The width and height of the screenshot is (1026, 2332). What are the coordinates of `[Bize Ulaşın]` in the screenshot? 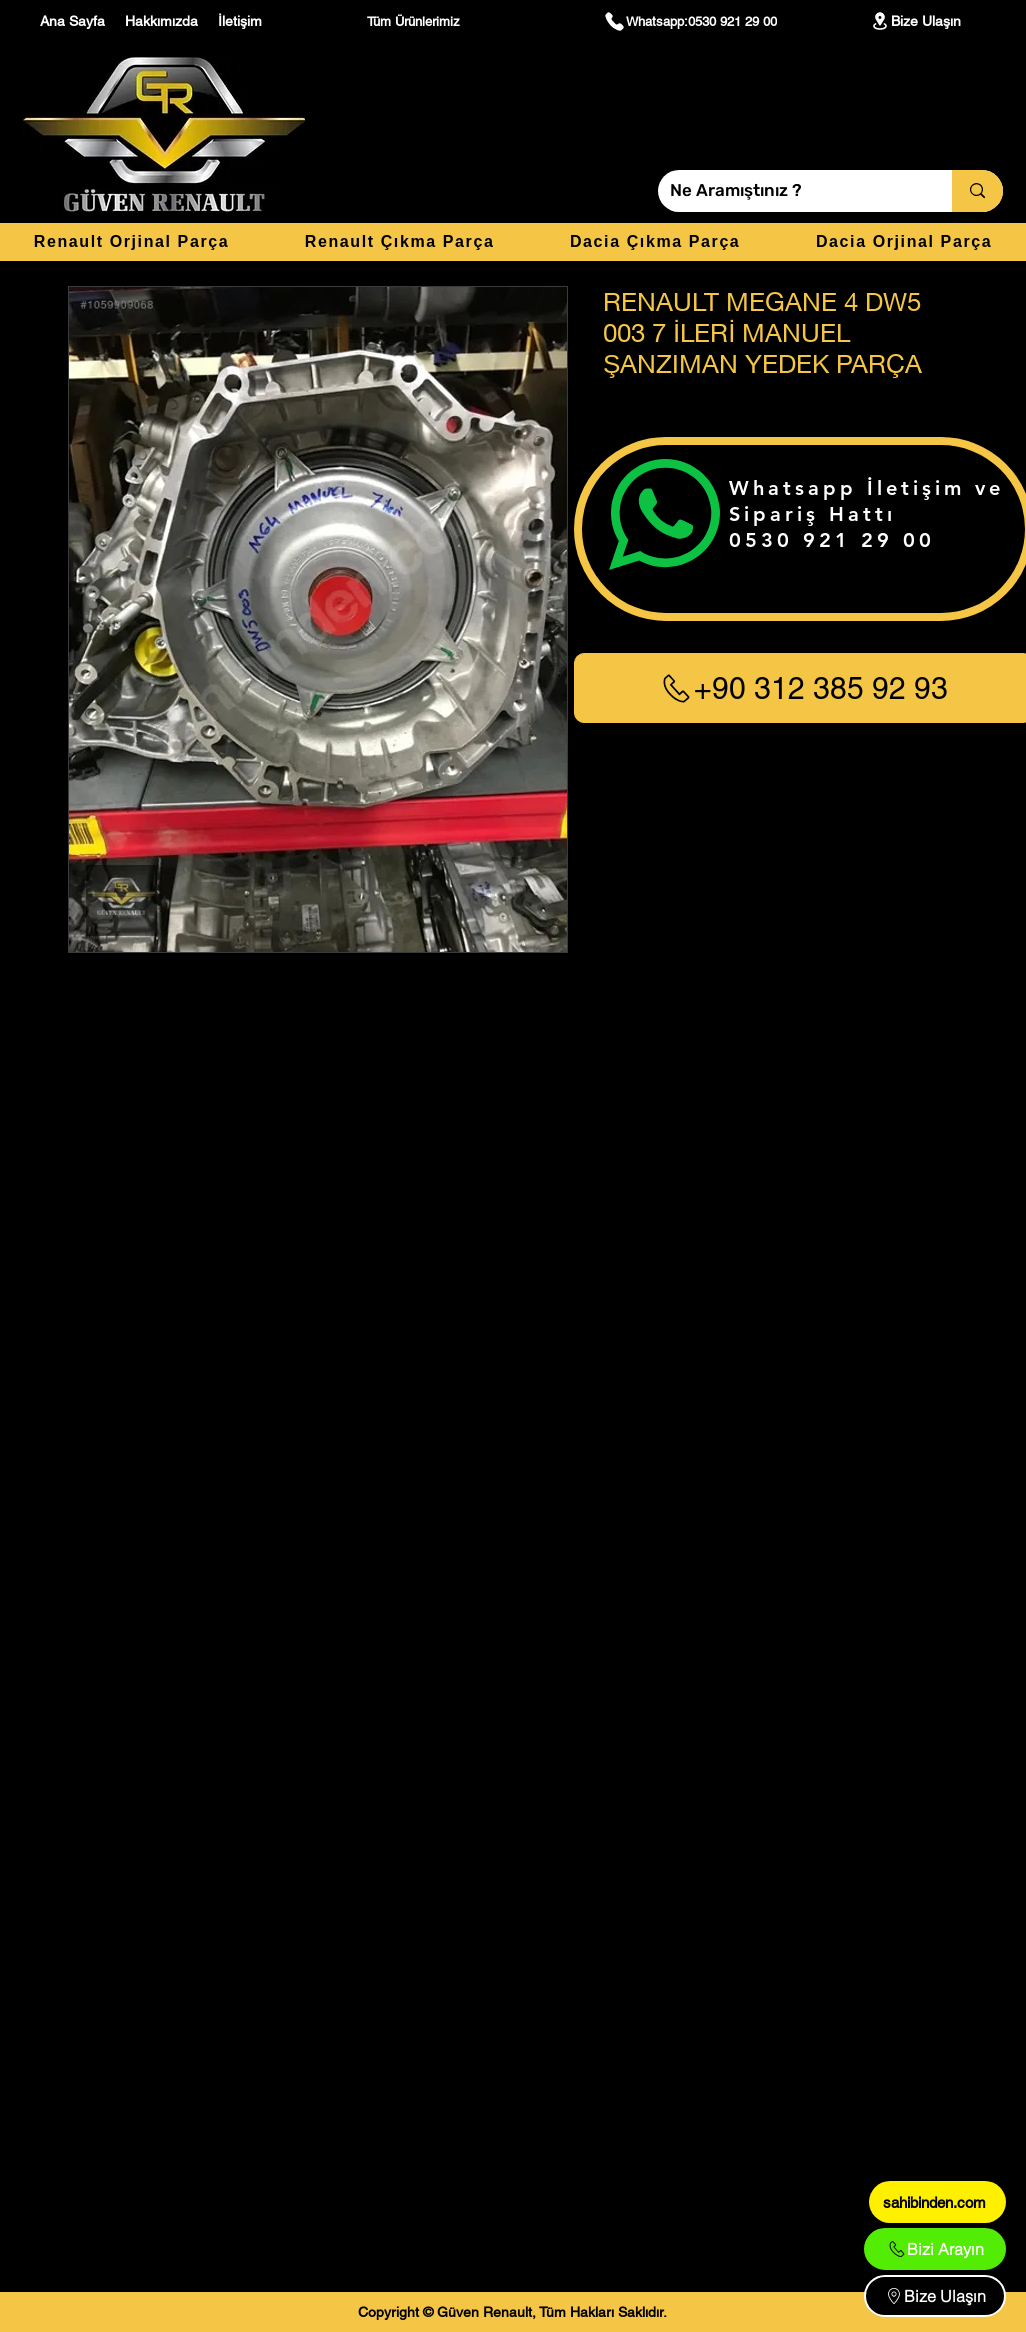 It's located at (915, 21).